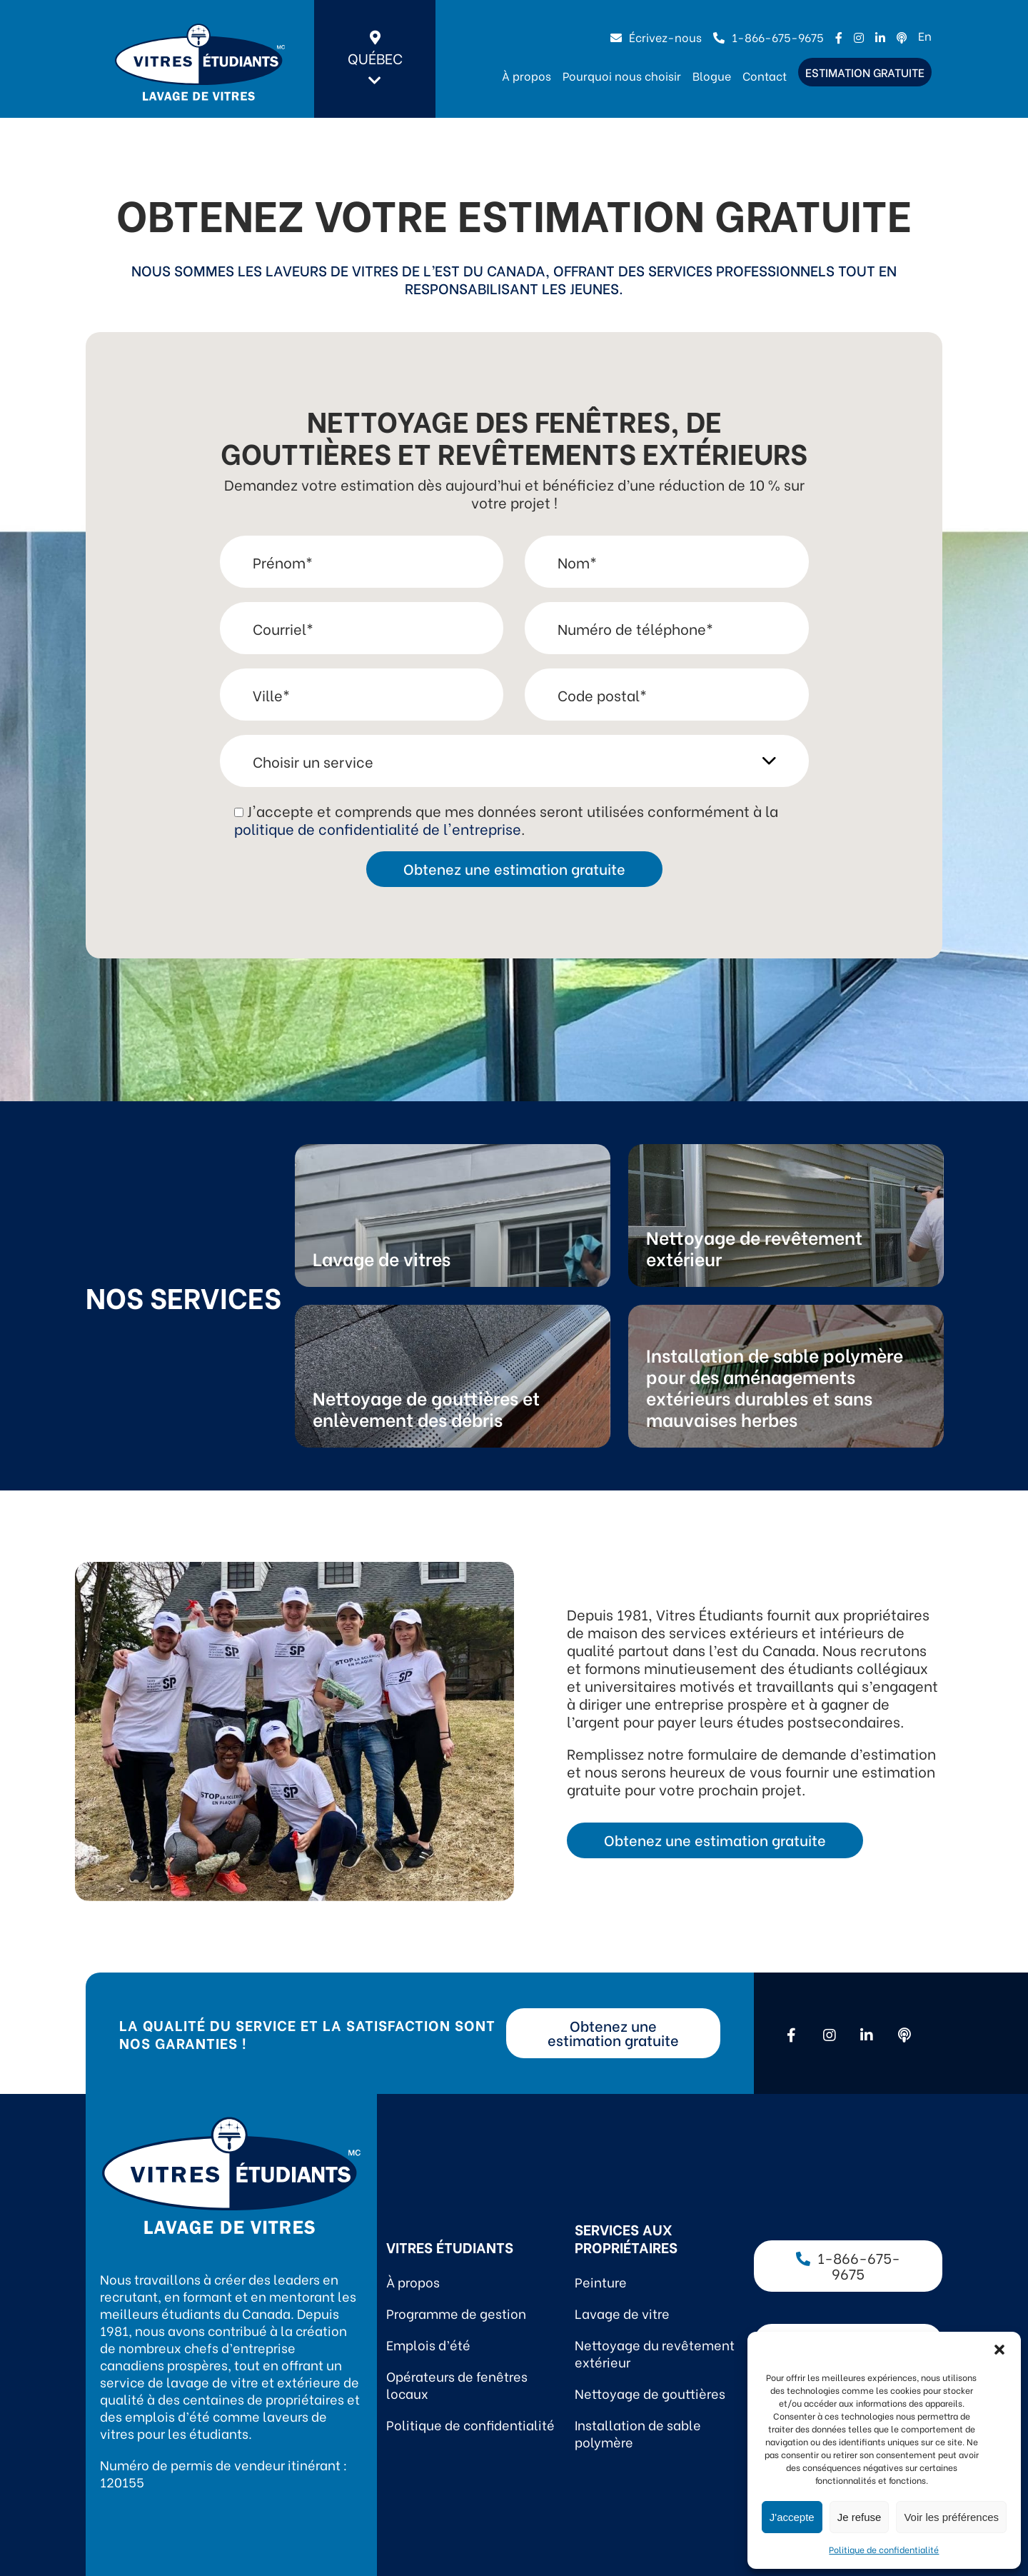 Image resolution: width=1028 pixels, height=2576 pixels. Describe the element at coordinates (456, 2312) in the screenshot. I see `Programme de gestion` at that location.